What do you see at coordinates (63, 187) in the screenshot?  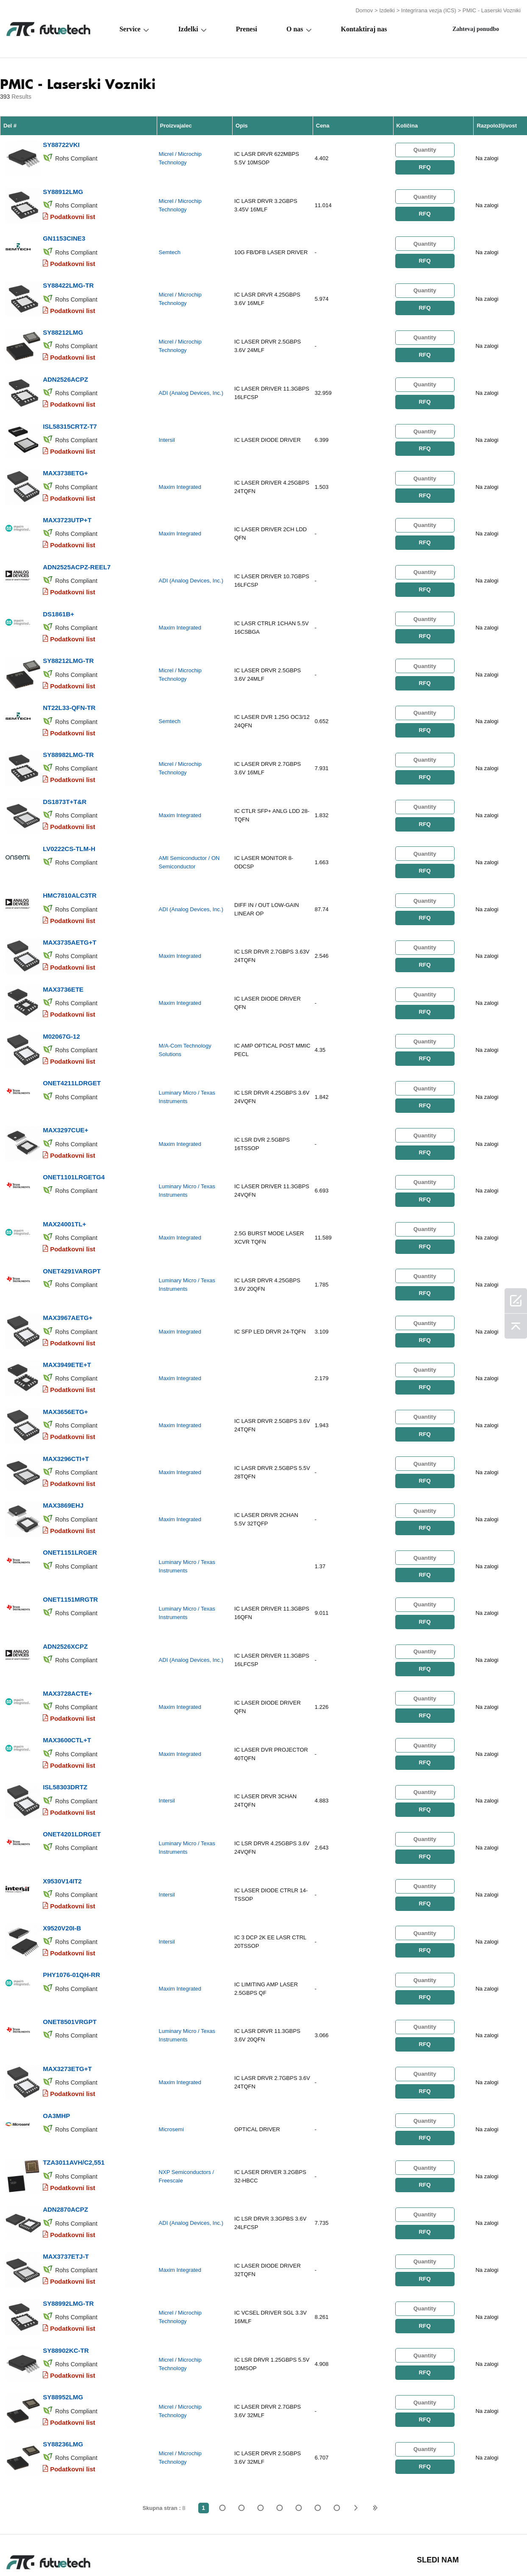 I see `SY88912LMG` at bounding box center [63, 187].